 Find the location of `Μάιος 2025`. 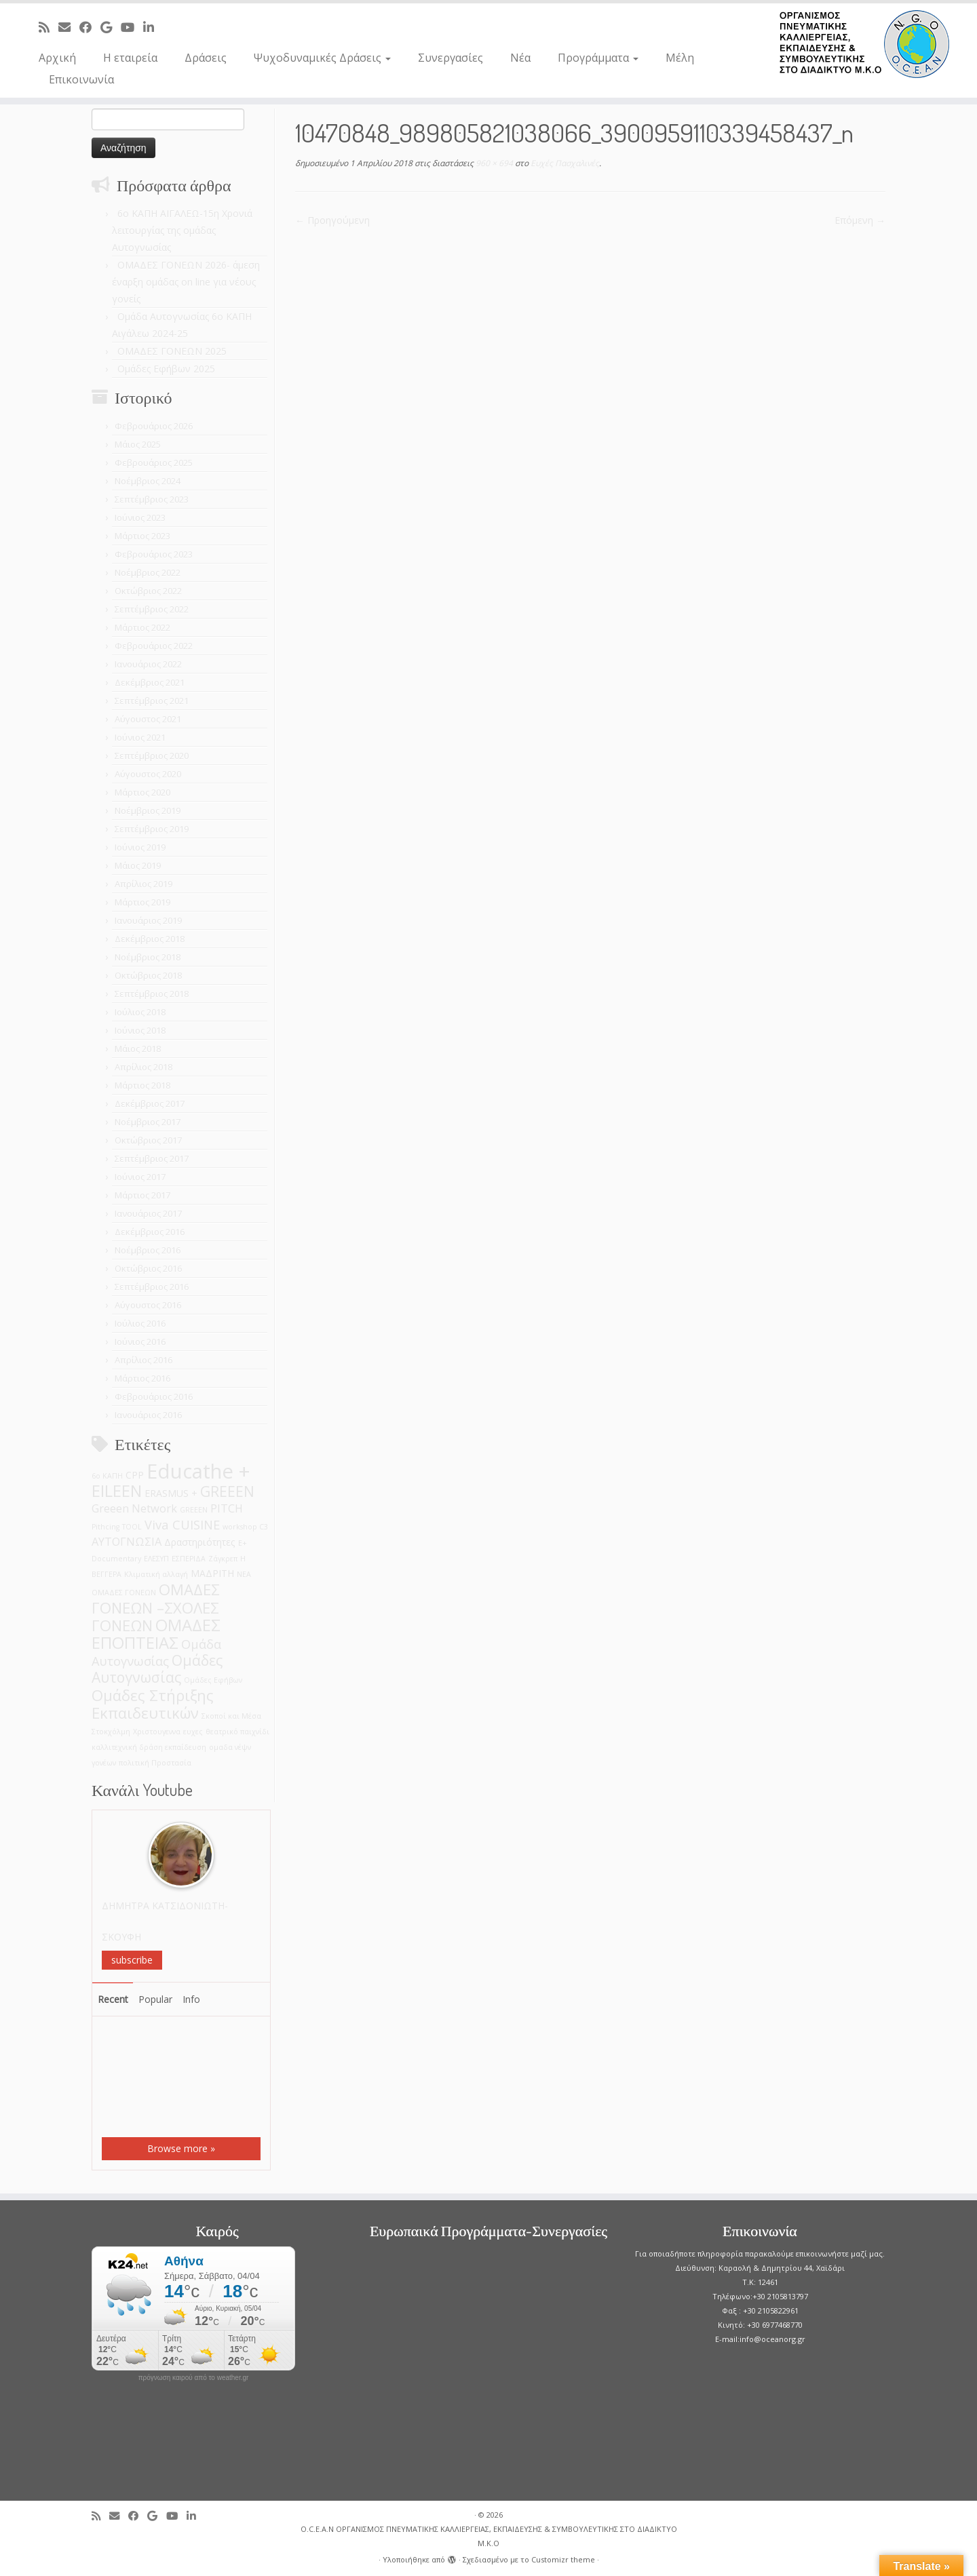

Μάιος 2025 is located at coordinates (138, 444).